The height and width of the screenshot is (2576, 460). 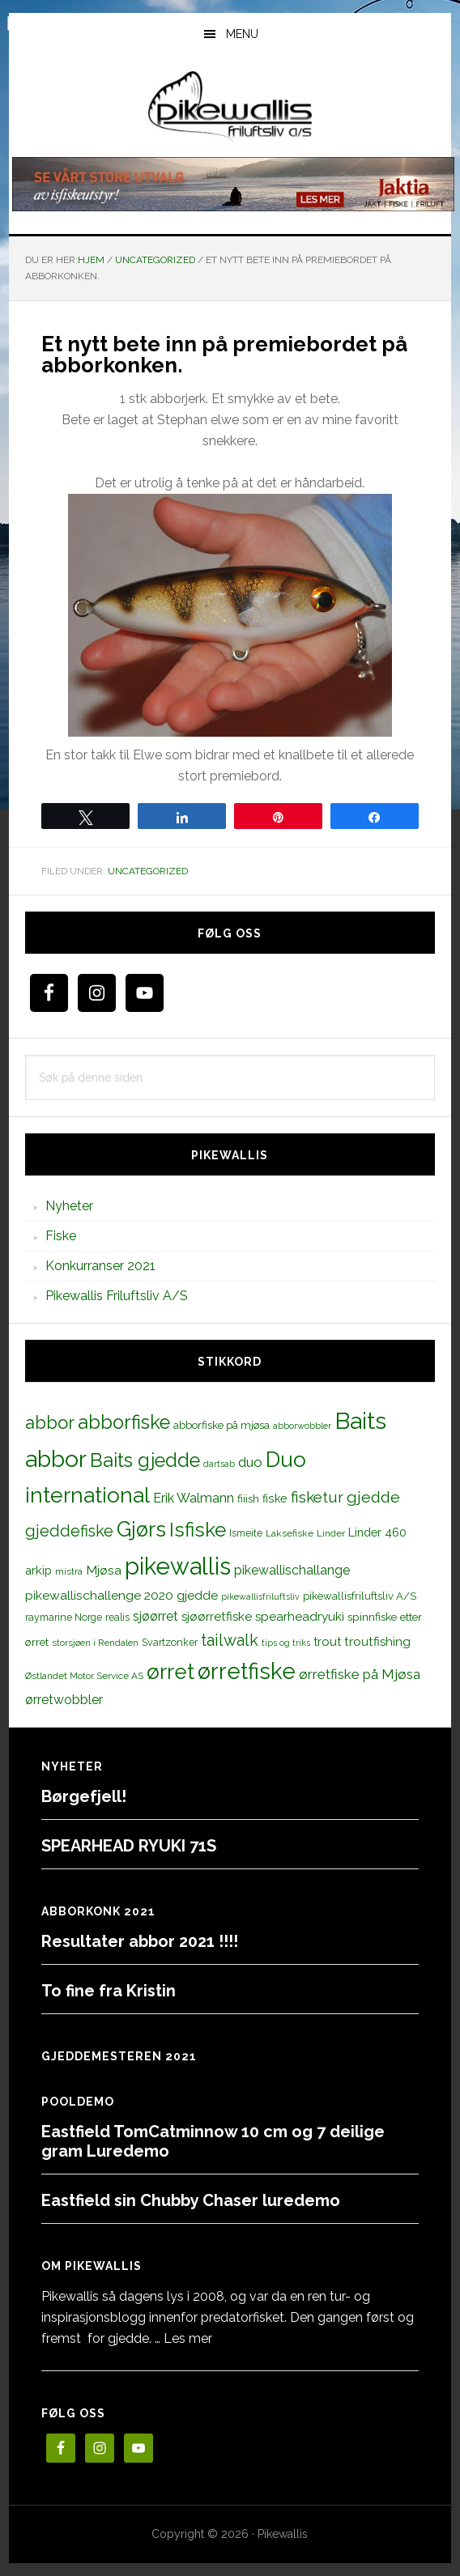 What do you see at coordinates (103, 1570) in the screenshot?
I see `Mjøsa [Mjøsa (20 elementer)]` at bounding box center [103, 1570].